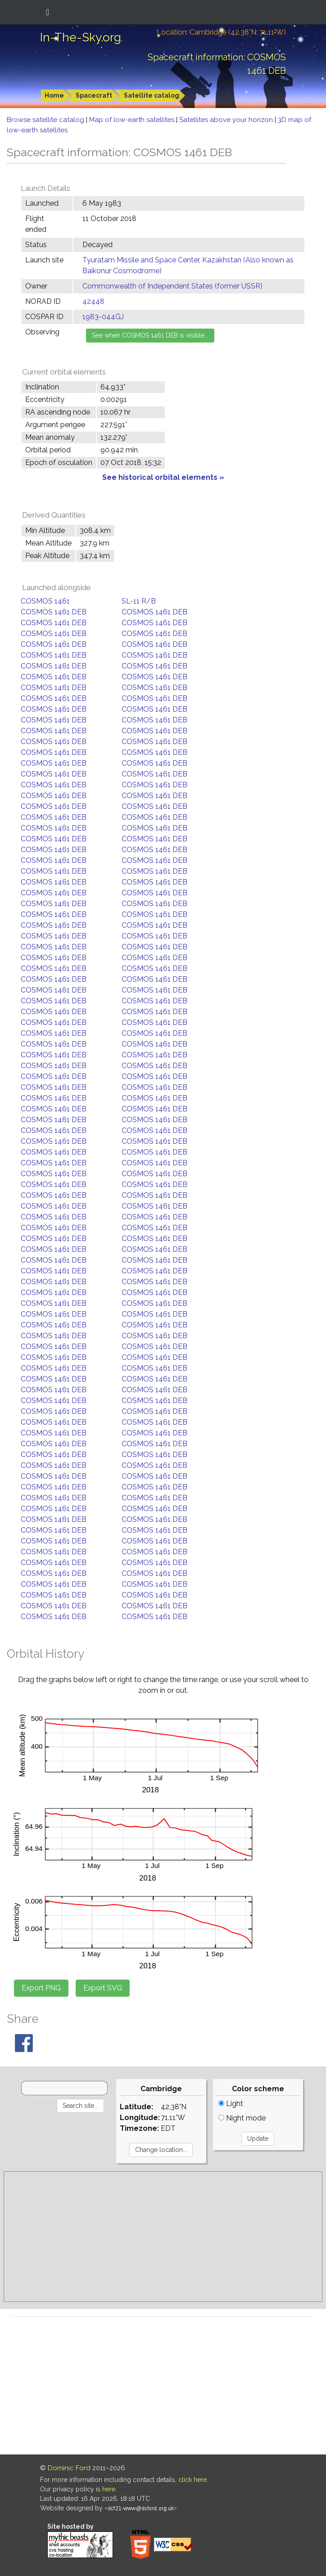  Describe the element at coordinates (69, 2468) in the screenshot. I see `Dominic Ford` at that location.